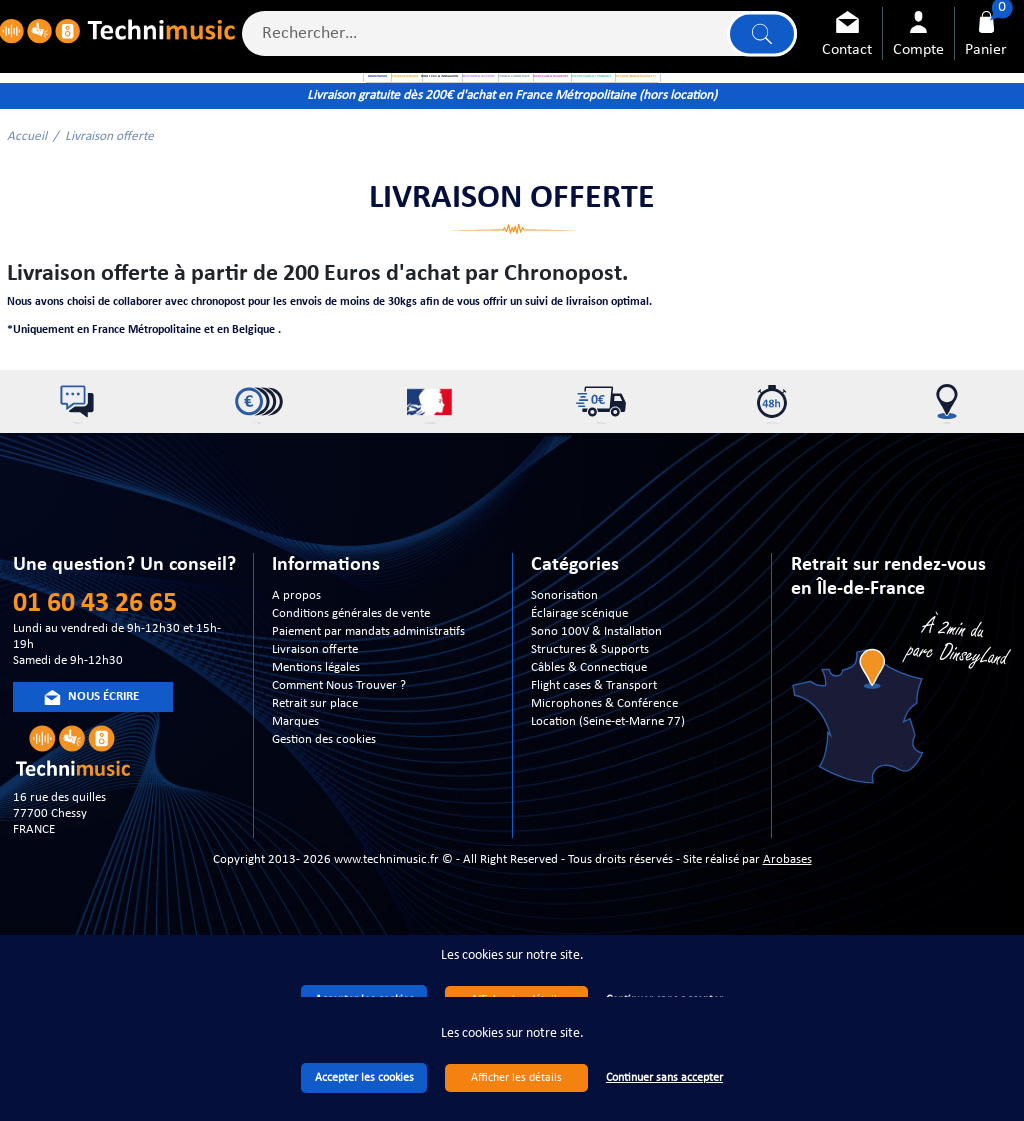 The height and width of the screenshot is (1121, 1024). I want to click on Structures & Supports, so click(590, 741).